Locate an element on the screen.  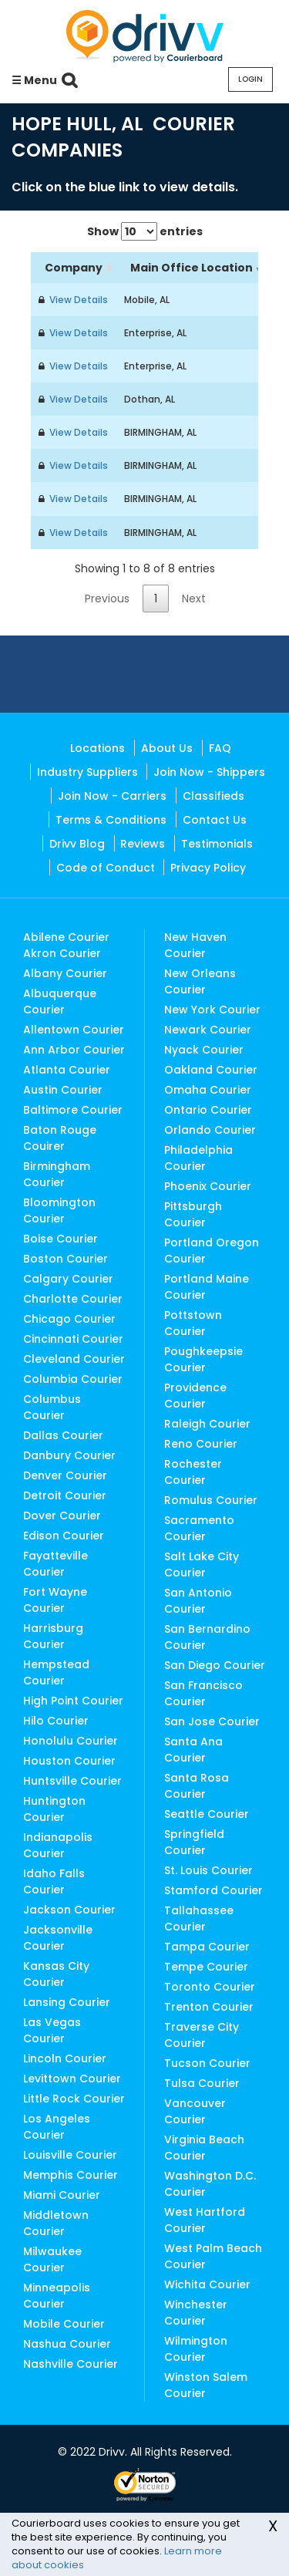
Raleigh Courier is located at coordinates (207, 1423).